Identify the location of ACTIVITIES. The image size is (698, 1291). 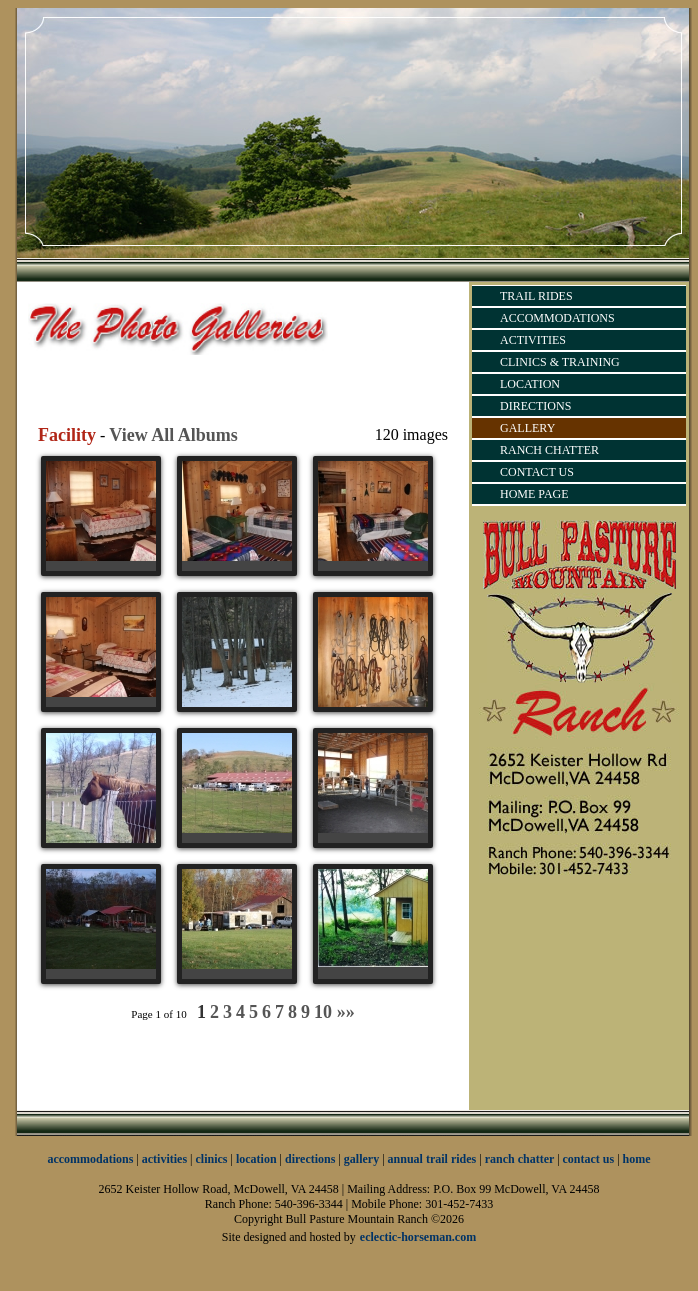
(533, 340).